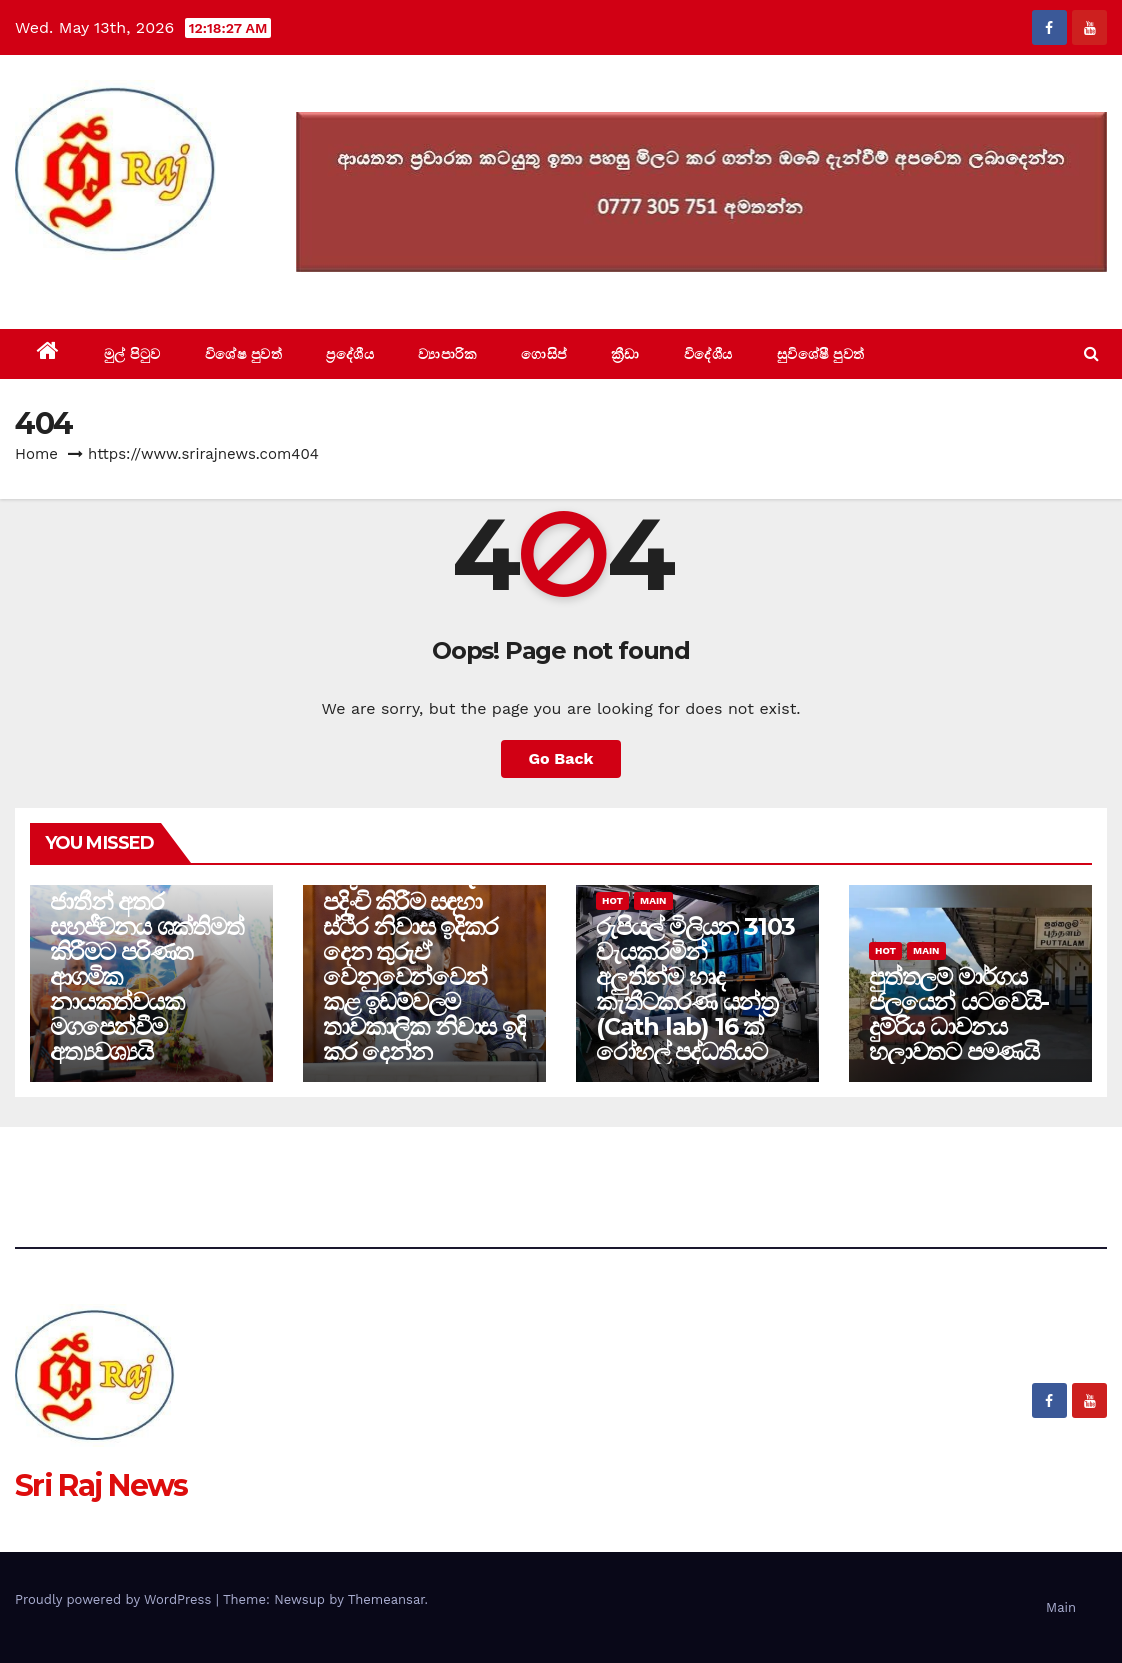 The height and width of the screenshot is (1663, 1122). What do you see at coordinates (708, 354) in the screenshot?
I see `විදේශීය` at bounding box center [708, 354].